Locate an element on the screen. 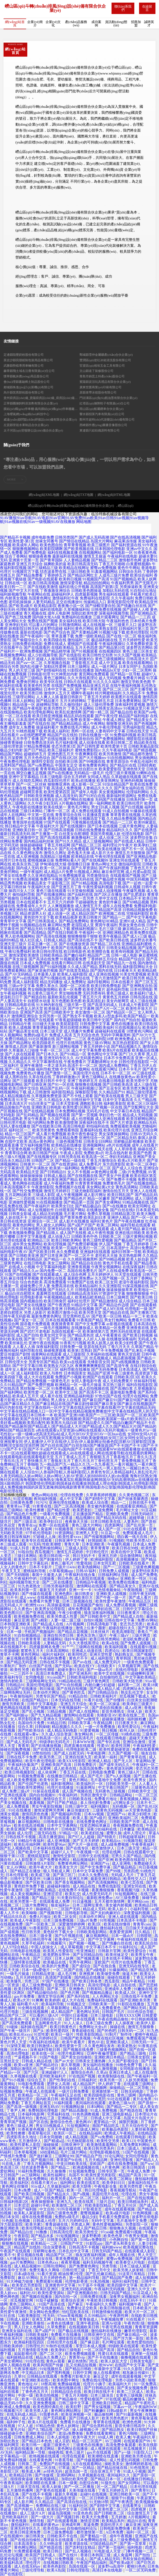 This screenshot has width=159, height=2576. 四虎直播在线观看 is located at coordinates (79, 1746).